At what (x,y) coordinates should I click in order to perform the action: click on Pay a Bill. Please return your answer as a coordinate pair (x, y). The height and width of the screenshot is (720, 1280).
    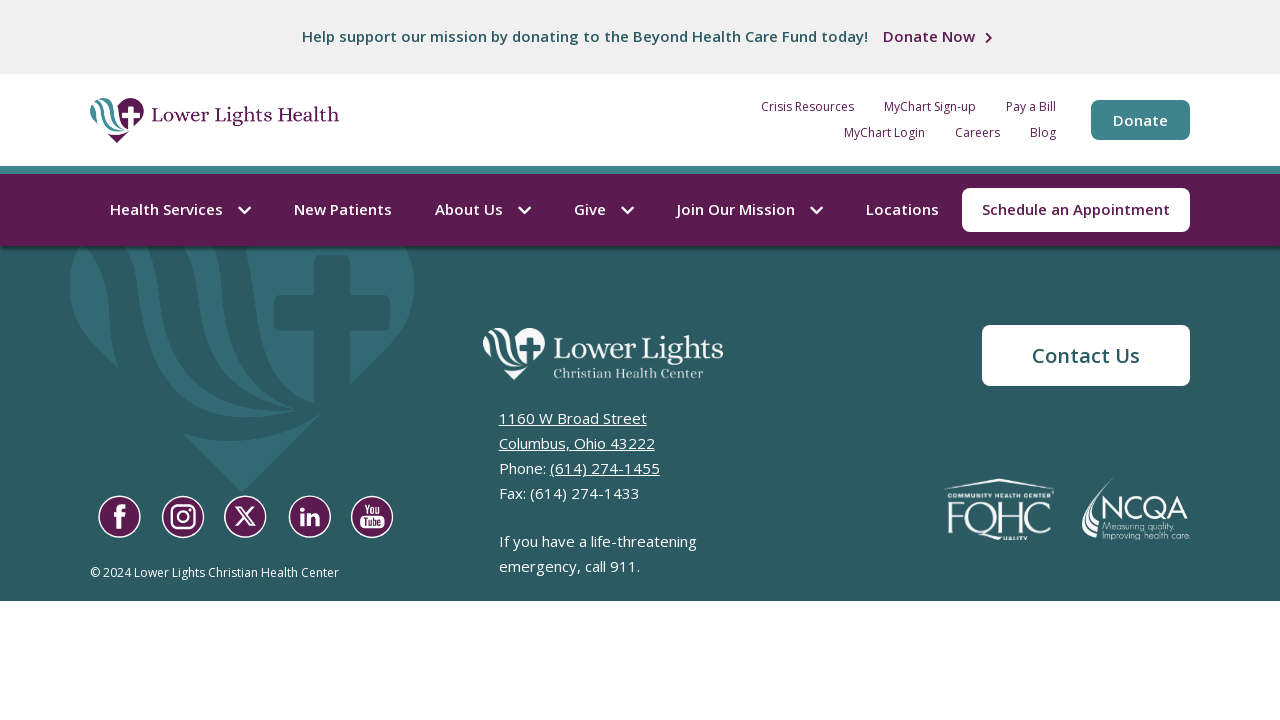
    Looking at the image, I should click on (1031, 107).